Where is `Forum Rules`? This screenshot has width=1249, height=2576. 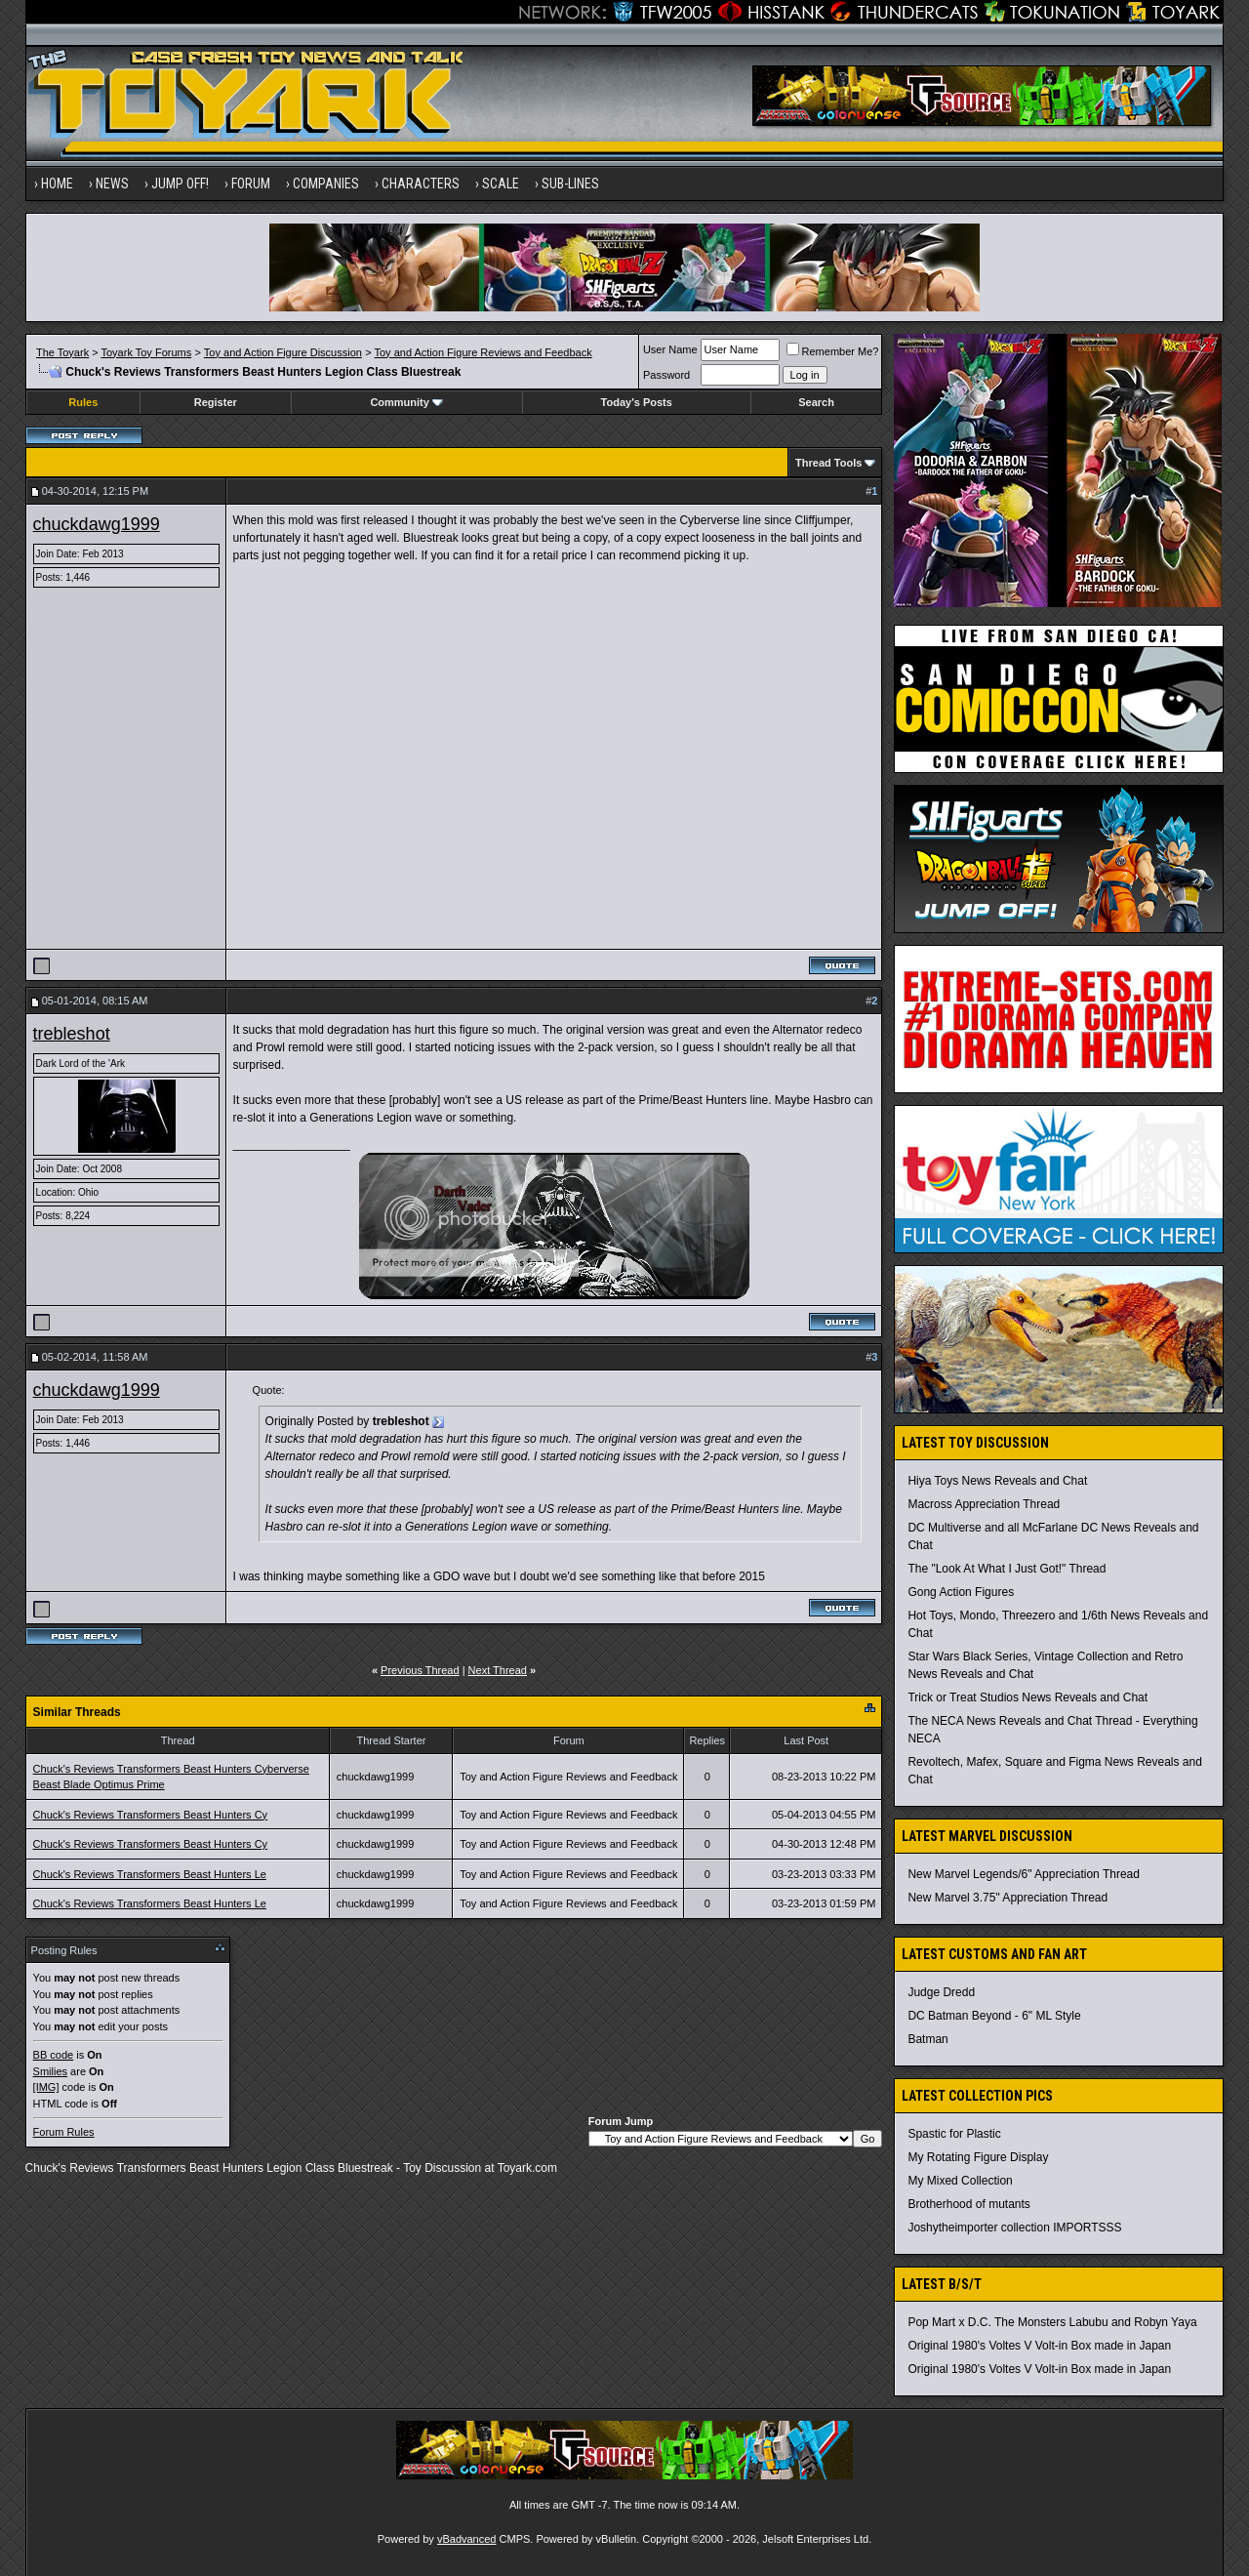 Forum Rules is located at coordinates (64, 2132).